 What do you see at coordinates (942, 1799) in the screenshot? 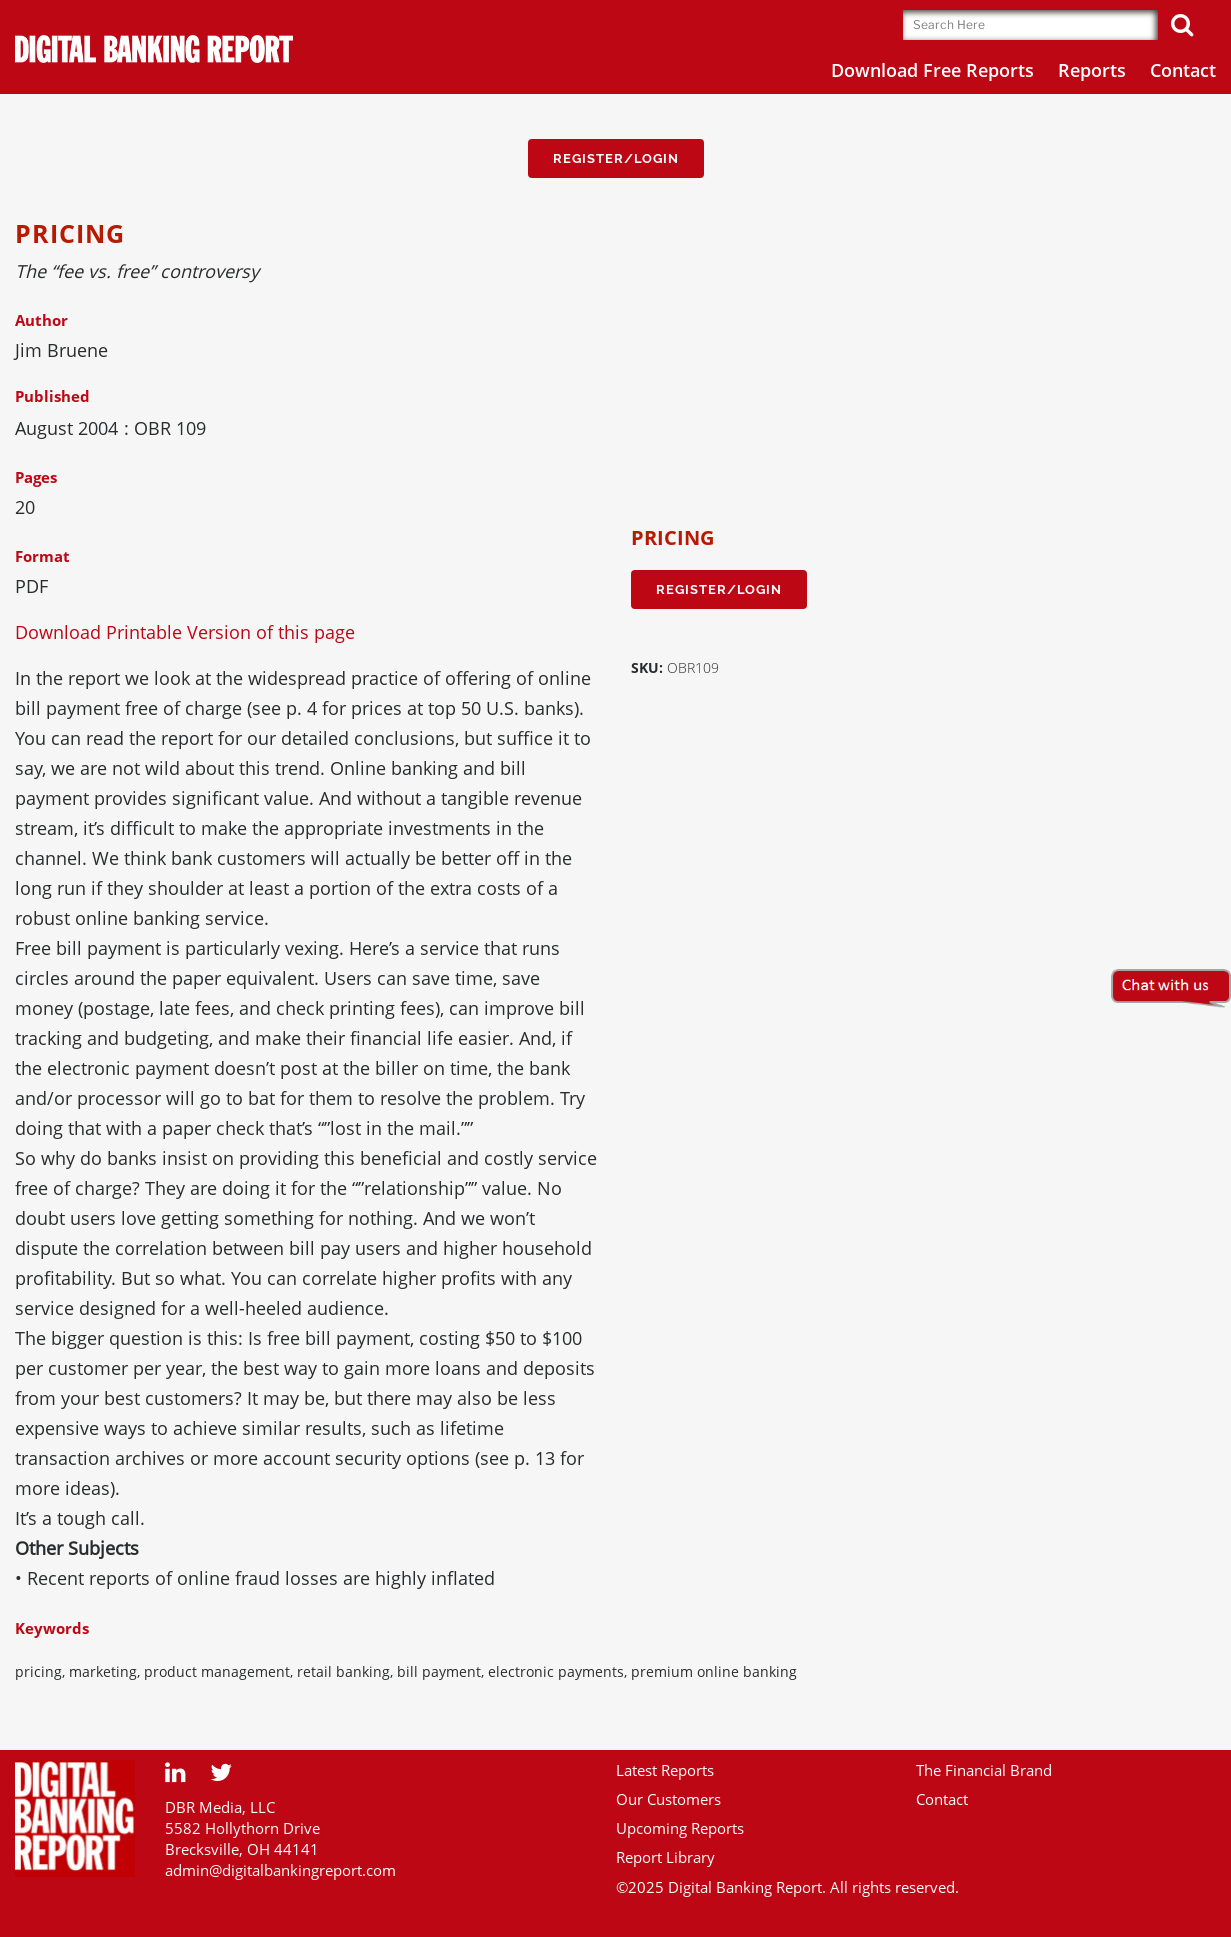
I see `Contact` at bounding box center [942, 1799].